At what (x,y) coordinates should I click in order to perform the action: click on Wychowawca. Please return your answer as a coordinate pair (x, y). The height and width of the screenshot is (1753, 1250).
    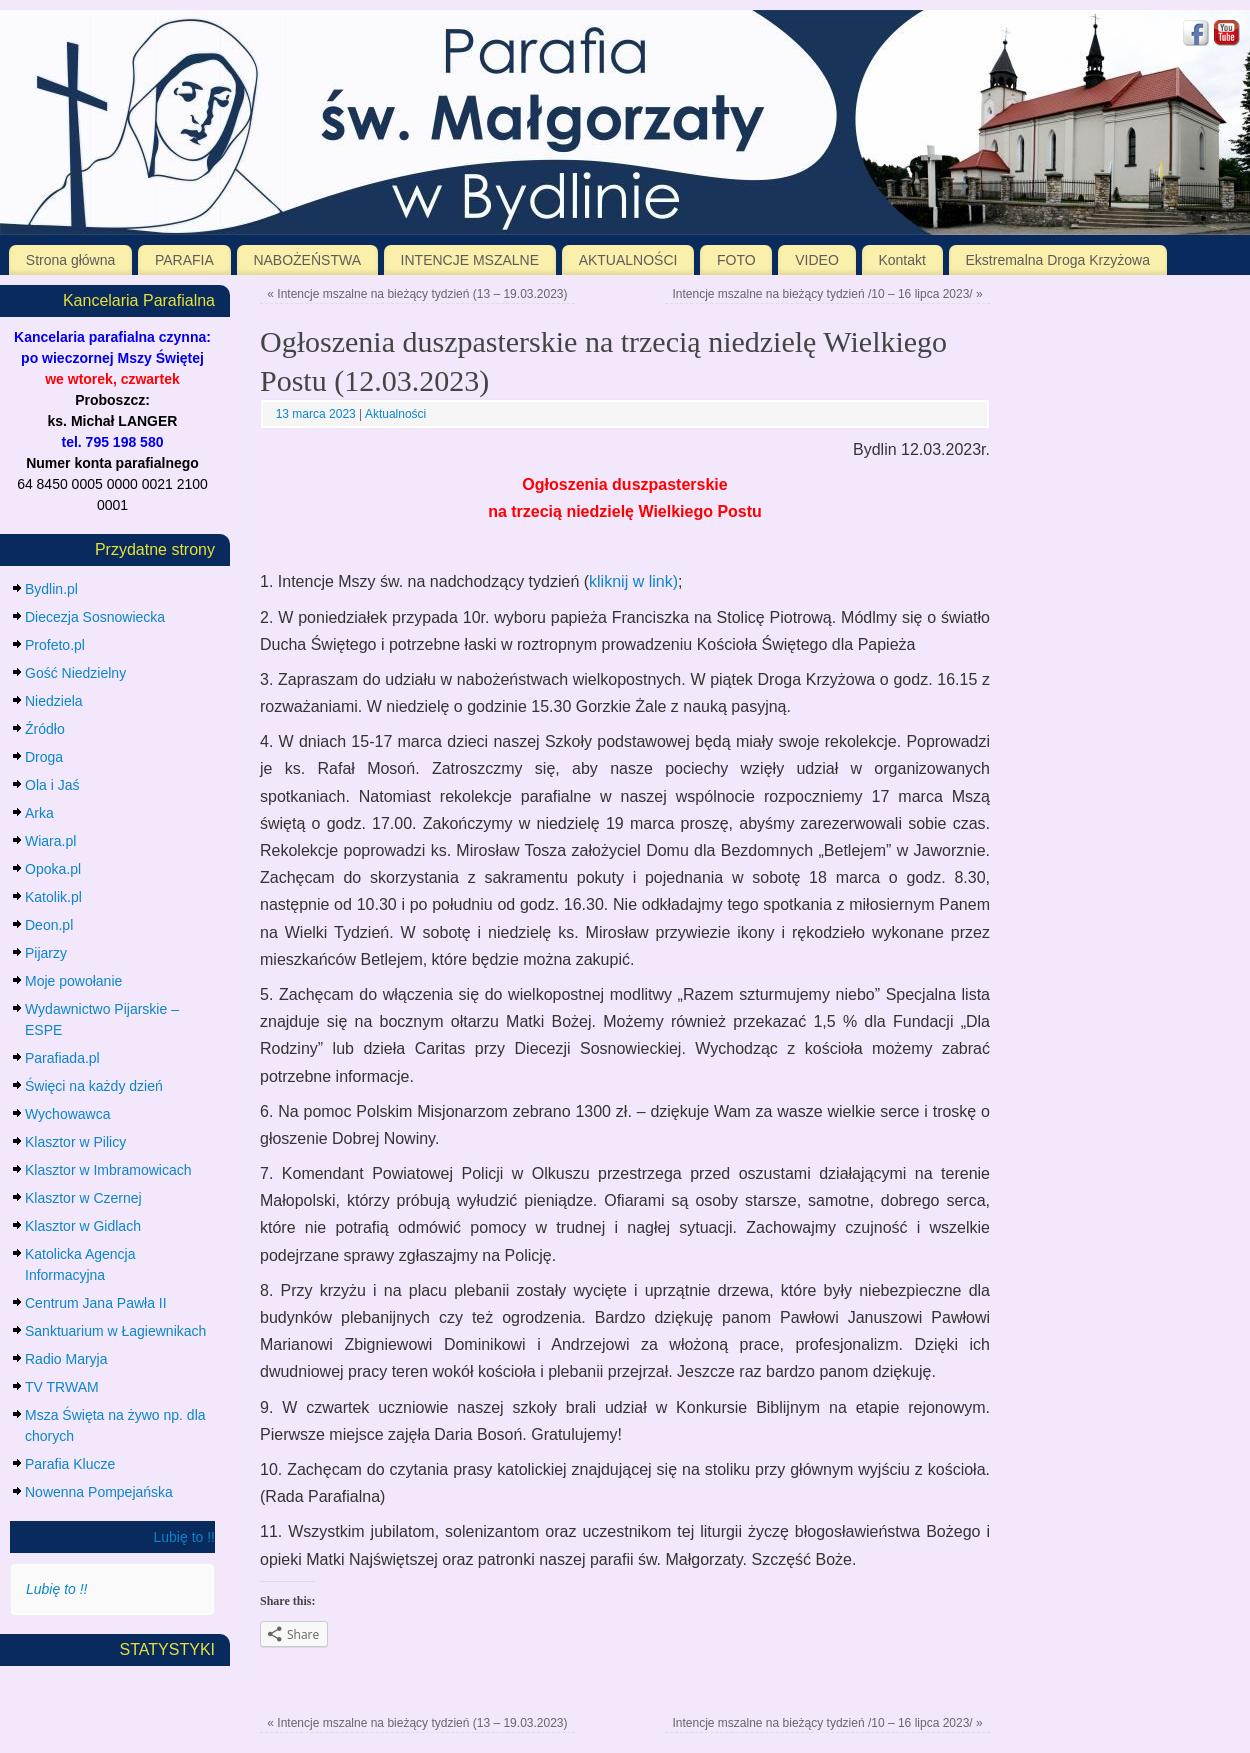
    Looking at the image, I should click on (67, 1114).